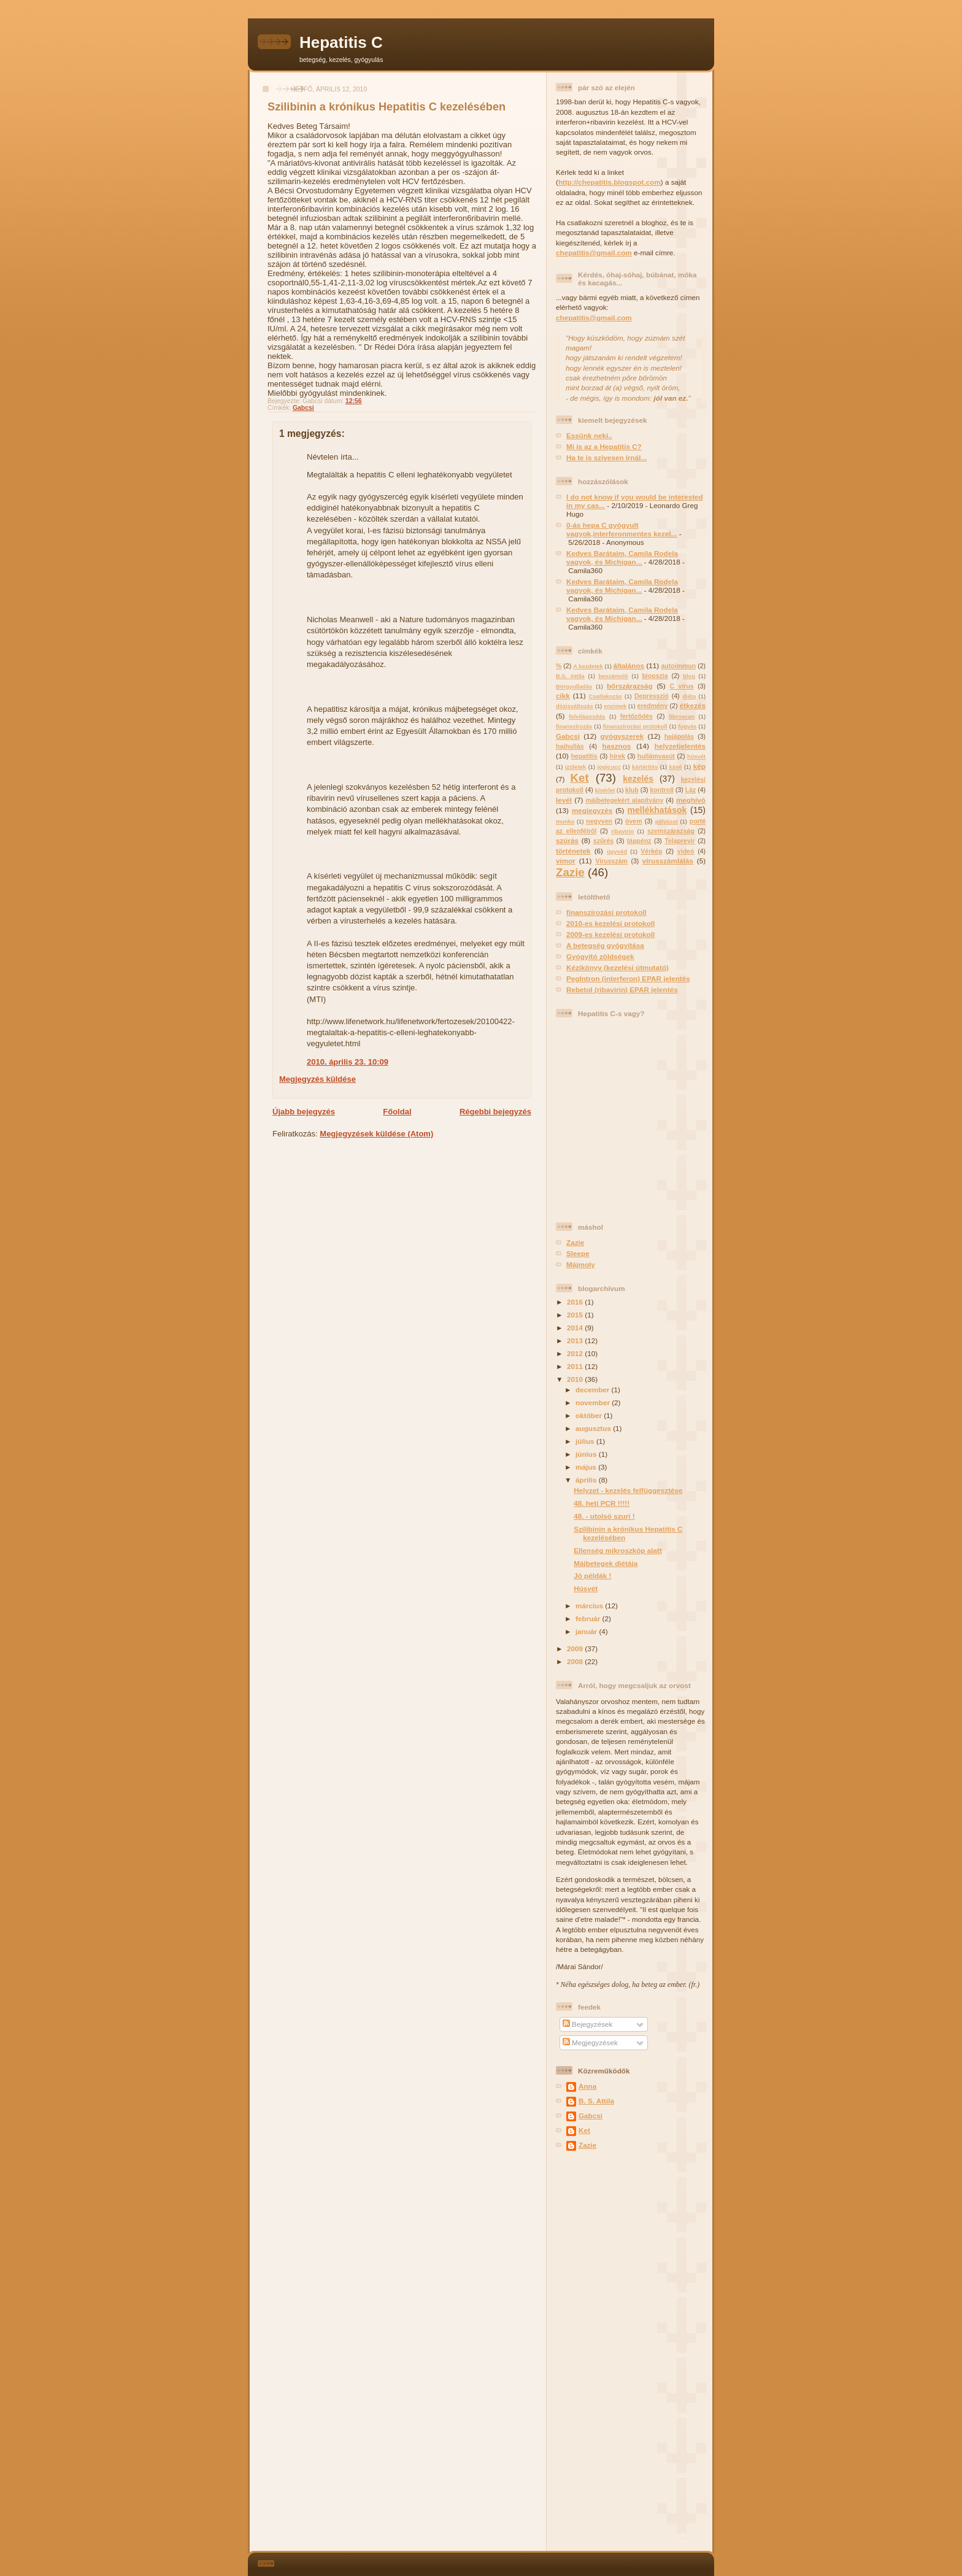  I want to click on június, so click(587, 1454).